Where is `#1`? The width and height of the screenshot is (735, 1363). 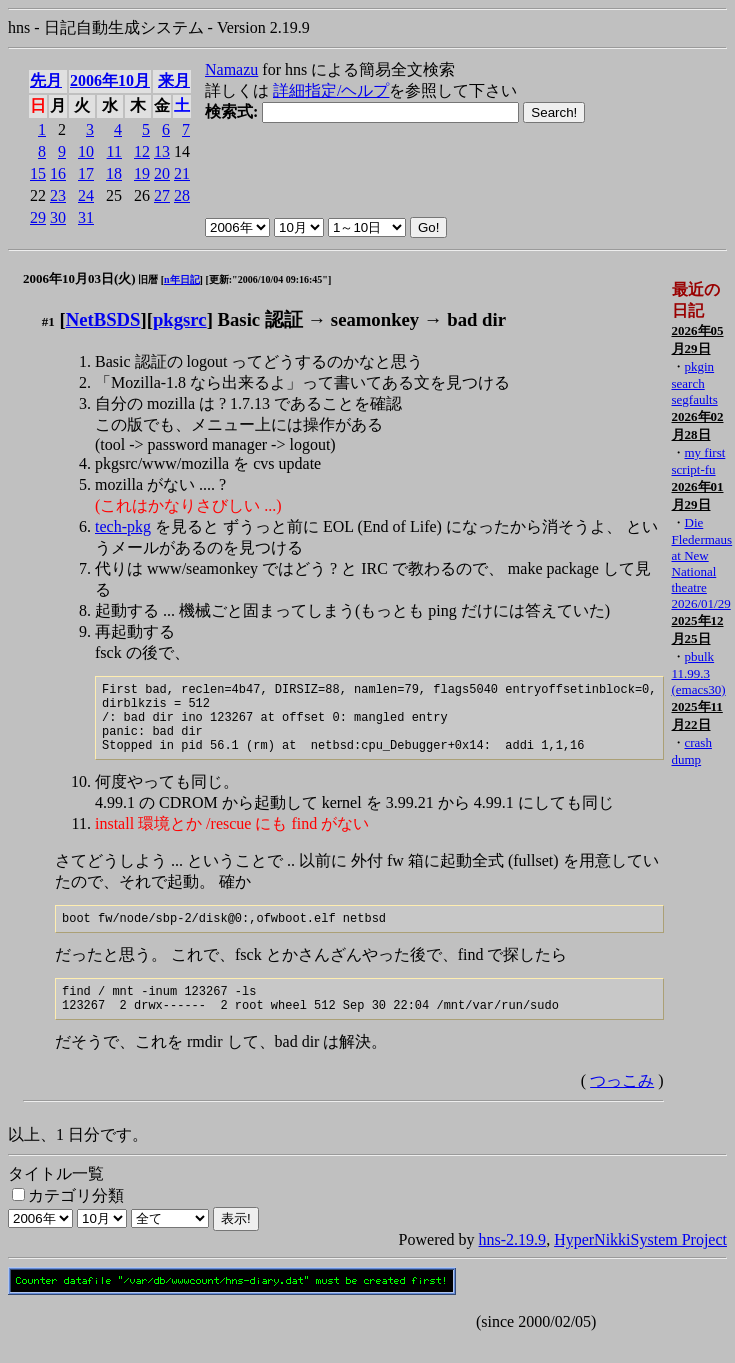
#1 is located at coordinates (48, 321).